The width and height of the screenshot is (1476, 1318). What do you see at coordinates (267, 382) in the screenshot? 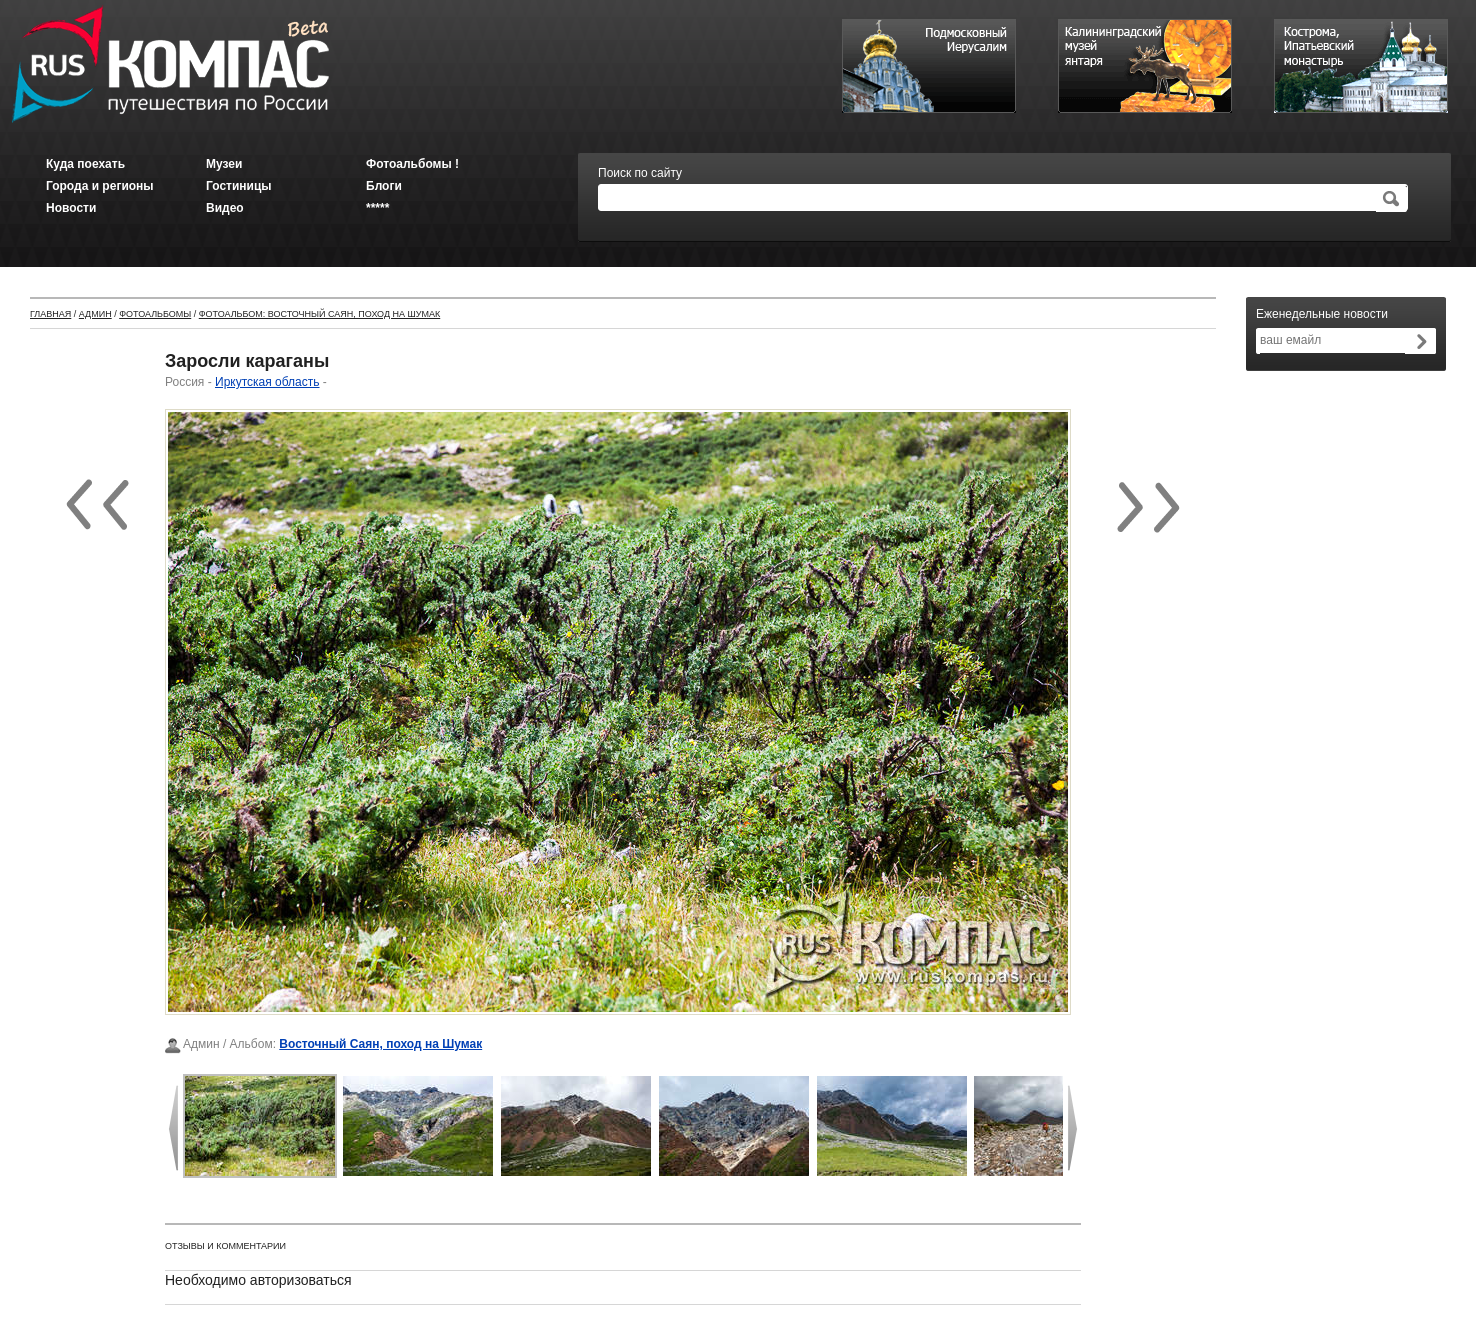
I see `Иркутская область` at bounding box center [267, 382].